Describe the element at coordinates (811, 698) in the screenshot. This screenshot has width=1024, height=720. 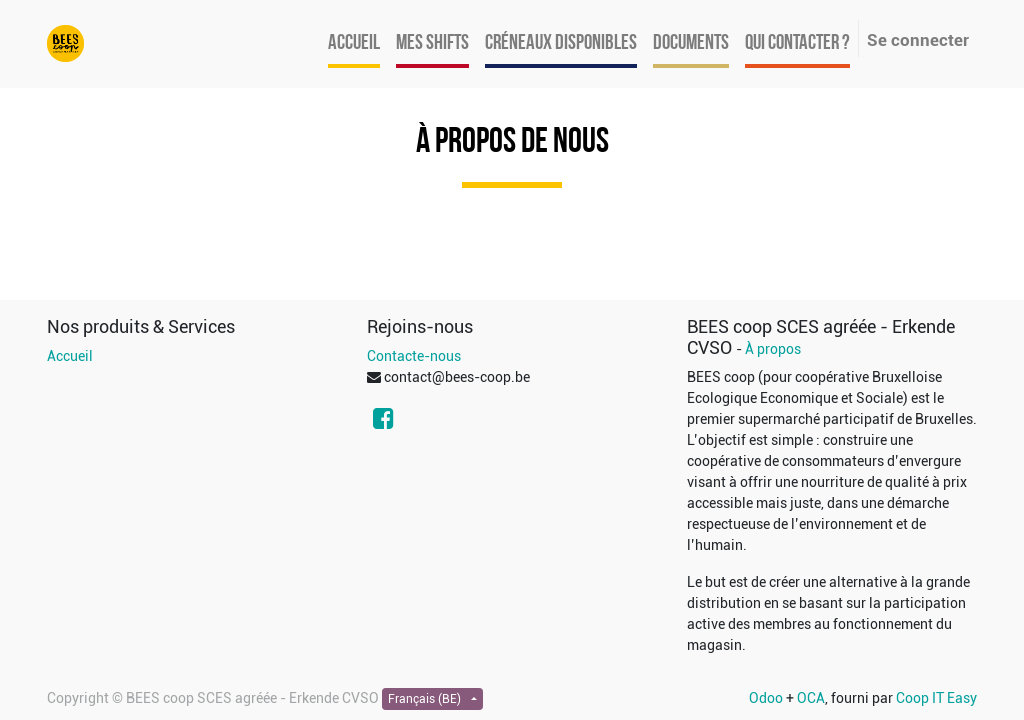
I see `OCA` at that location.